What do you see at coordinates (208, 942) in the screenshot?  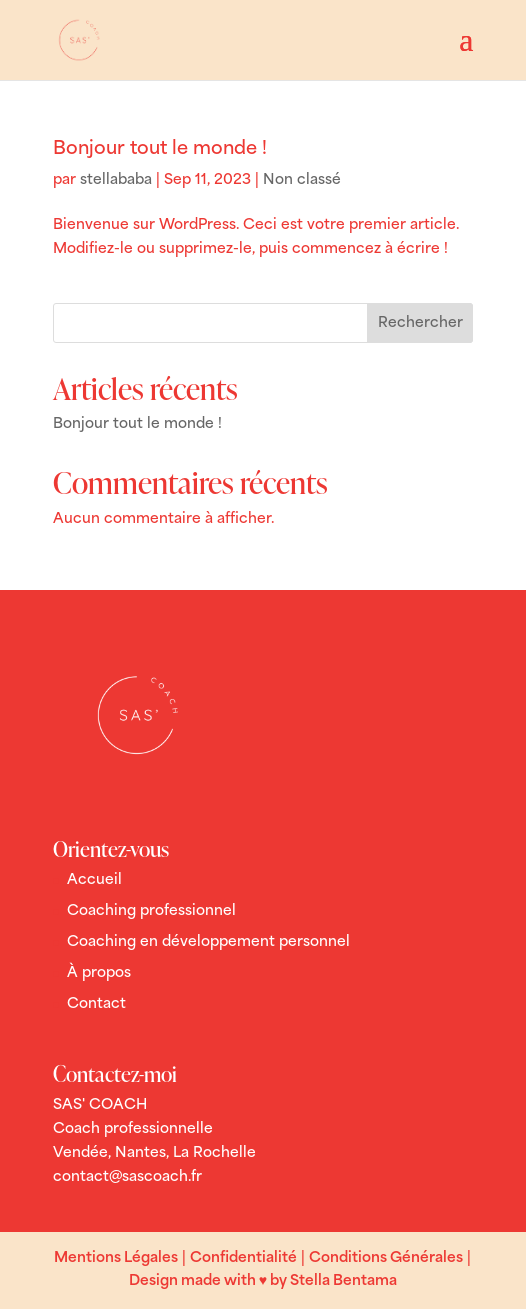 I see `Coaching en développement personnel` at bounding box center [208, 942].